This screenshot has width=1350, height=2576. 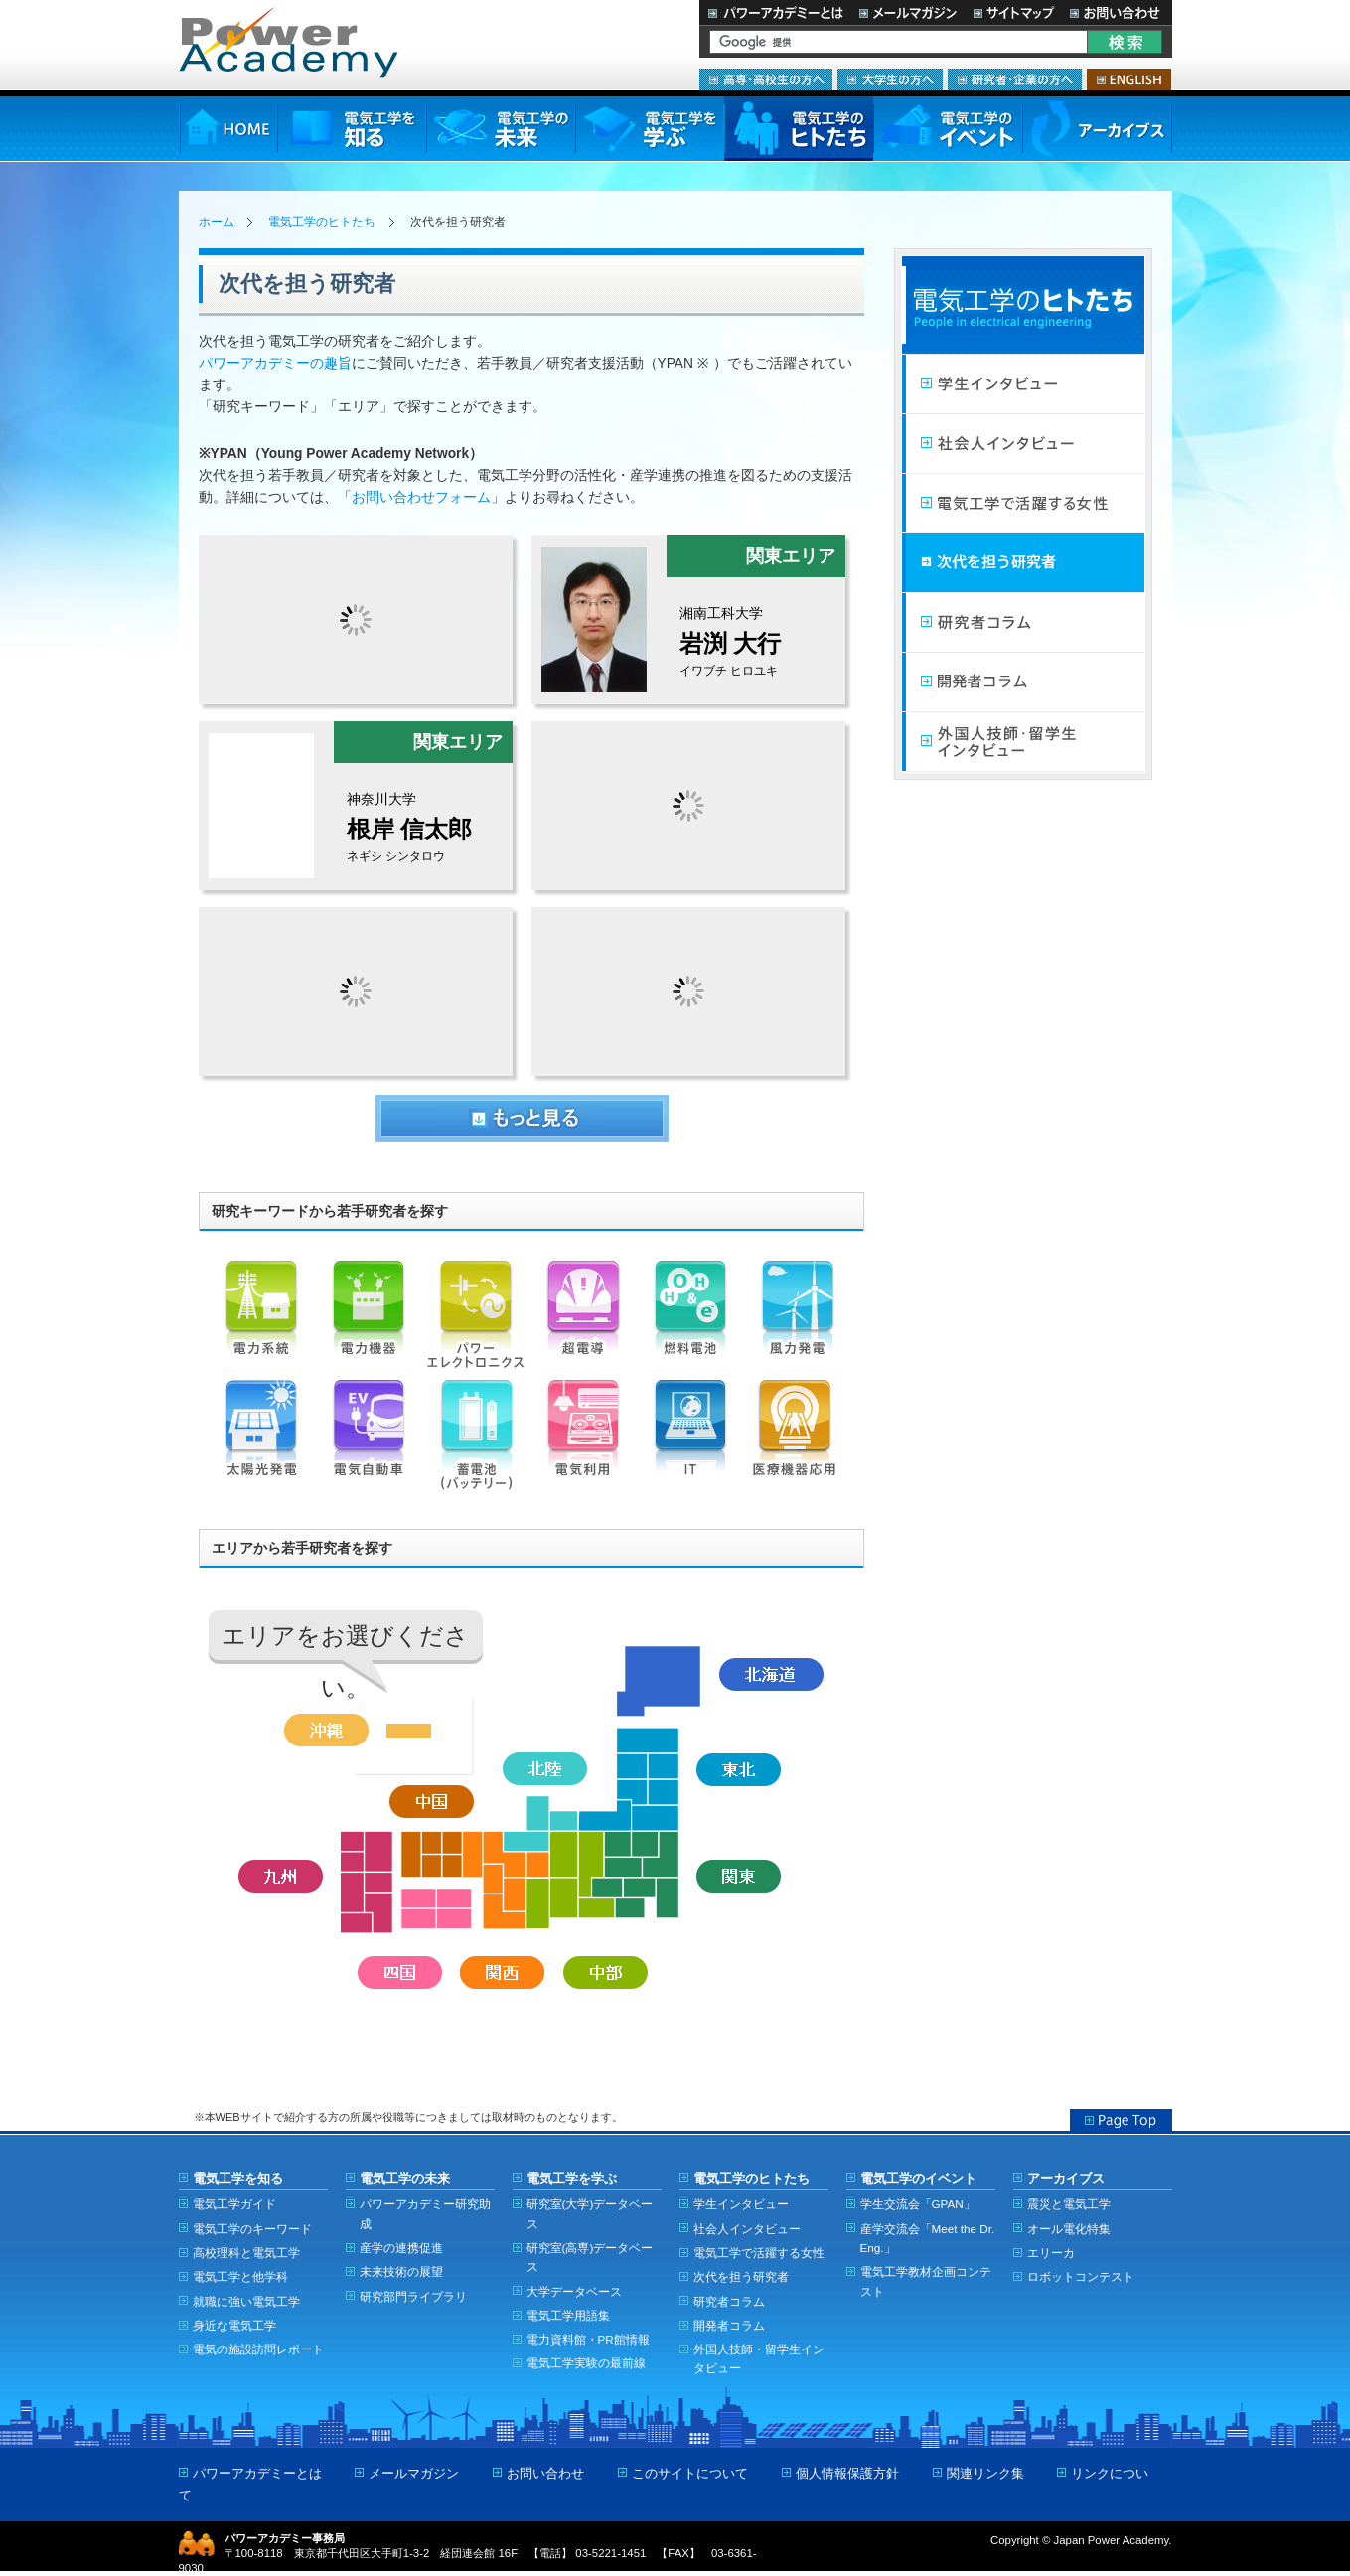 What do you see at coordinates (252, 2228) in the screenshot?
I see `電気工学のキーワード` at bounding box center [252, 2228].